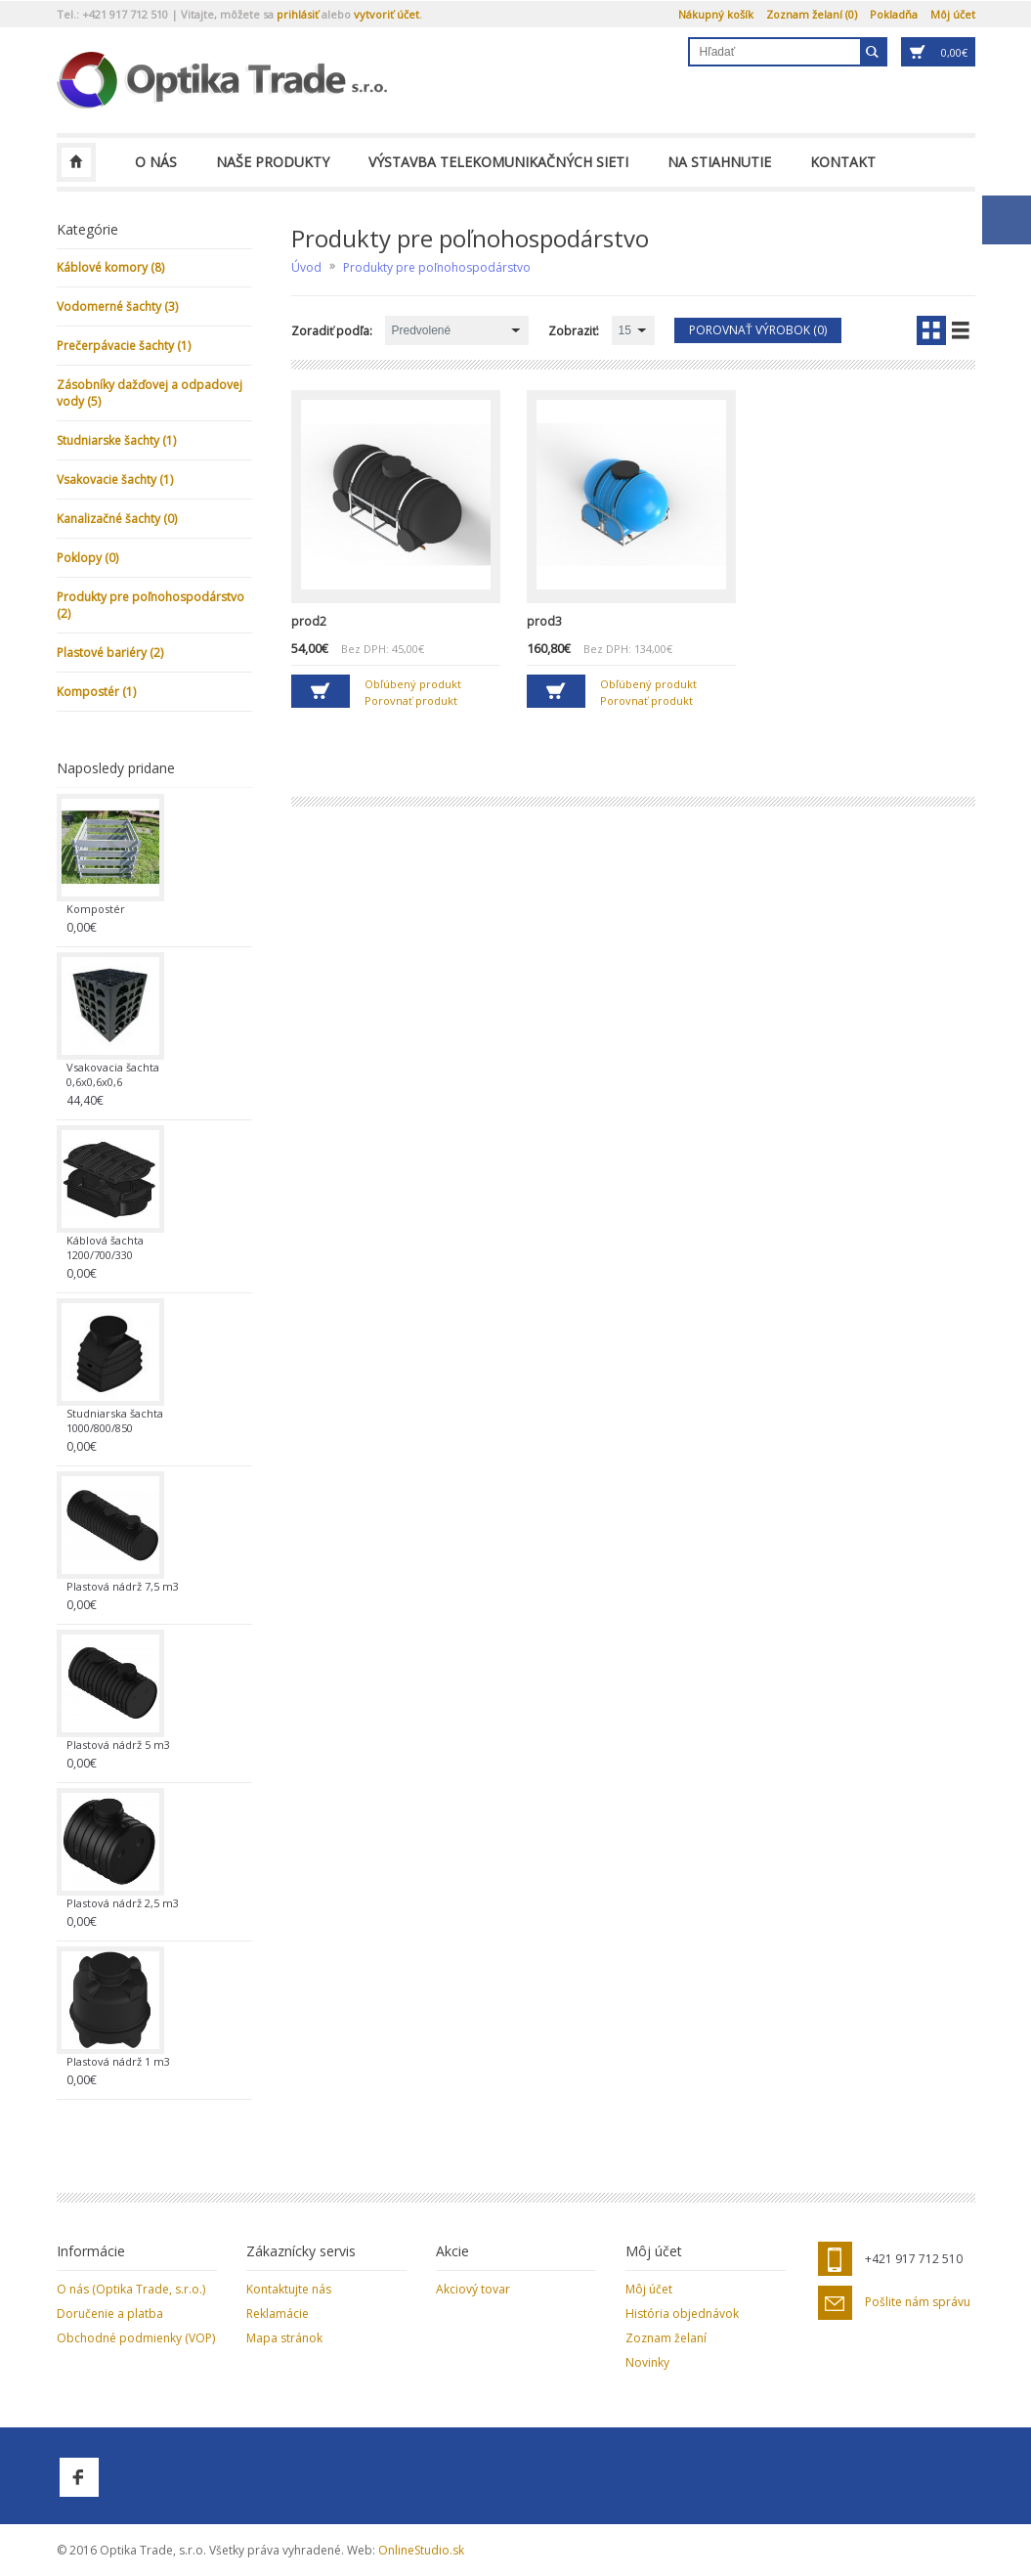 The height and width of the screenshot is (2576, 1031). What do you see at coordinates (917, 2302) in the screenshot?
I see `Pošlite nám správu` at bounding box center [917, 2302].